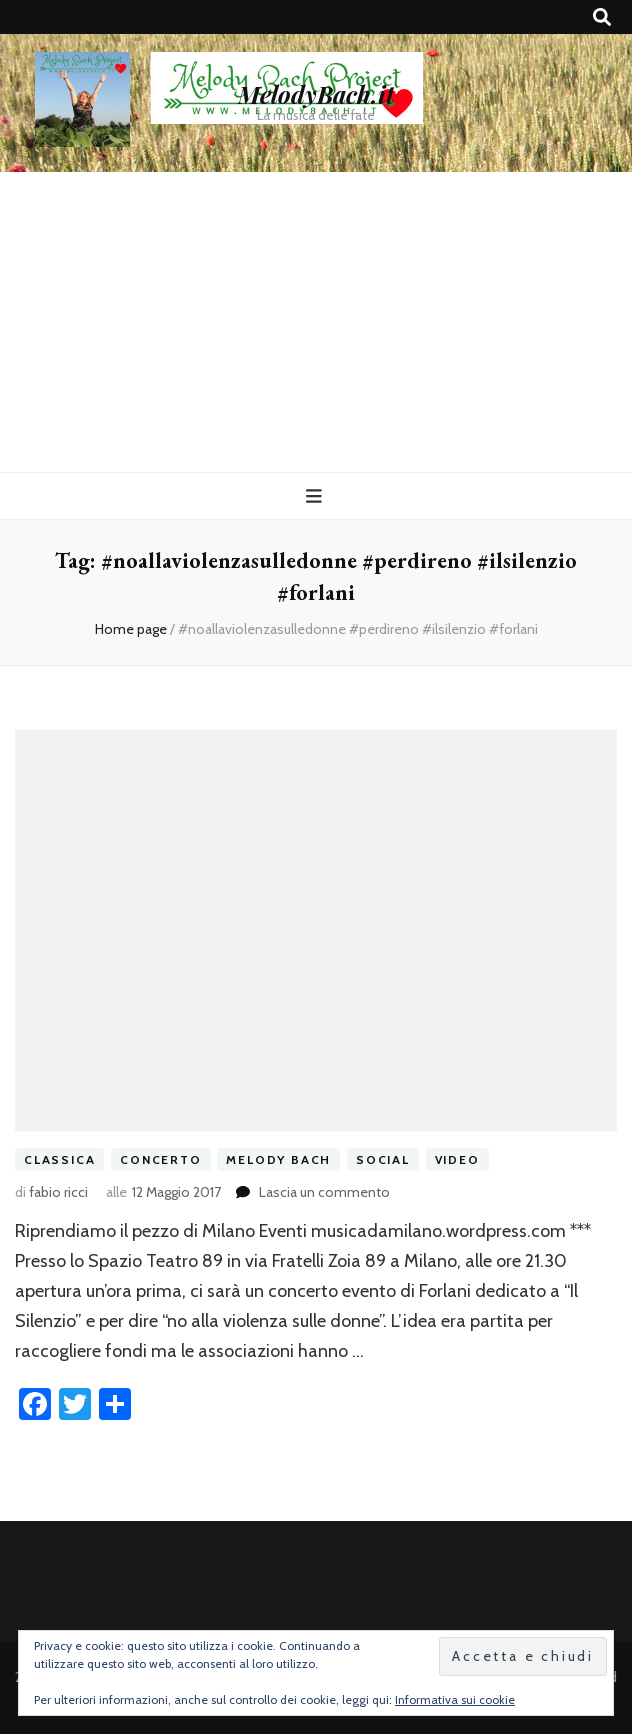 The width and height of the screenshot is (632, 1734). I want to click on melody bach, so click(278, 1159).